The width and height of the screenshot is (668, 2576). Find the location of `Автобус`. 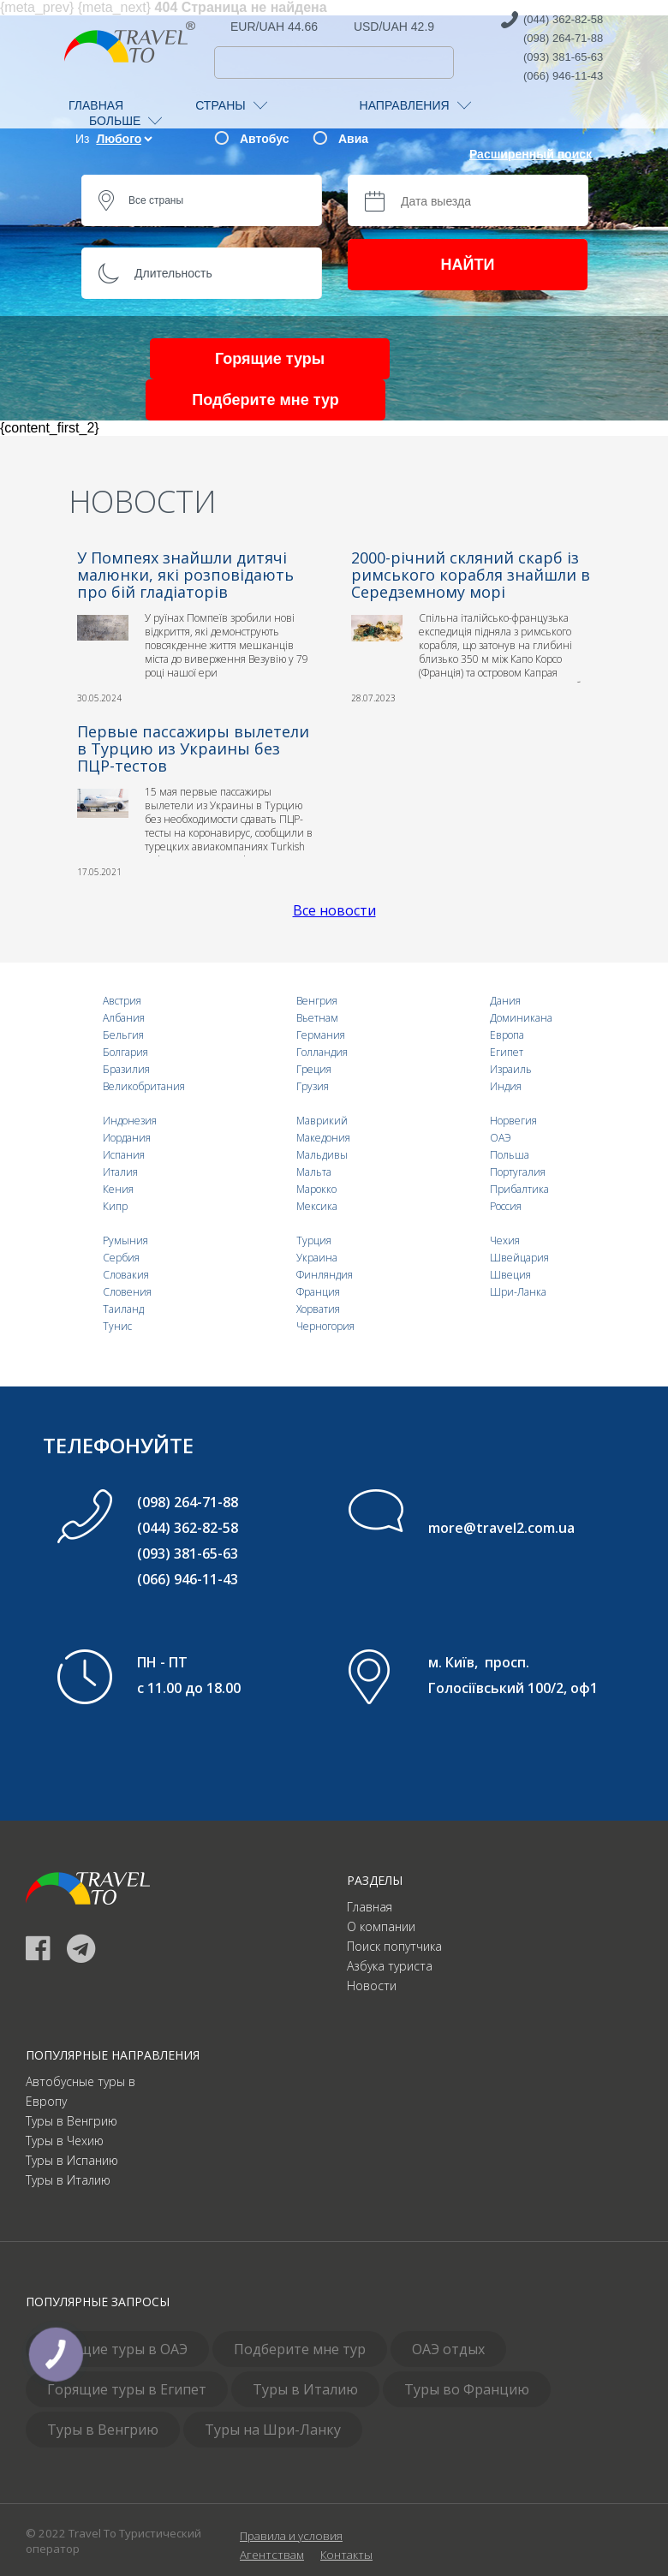

Автобус is located at coordinates (264, 139).